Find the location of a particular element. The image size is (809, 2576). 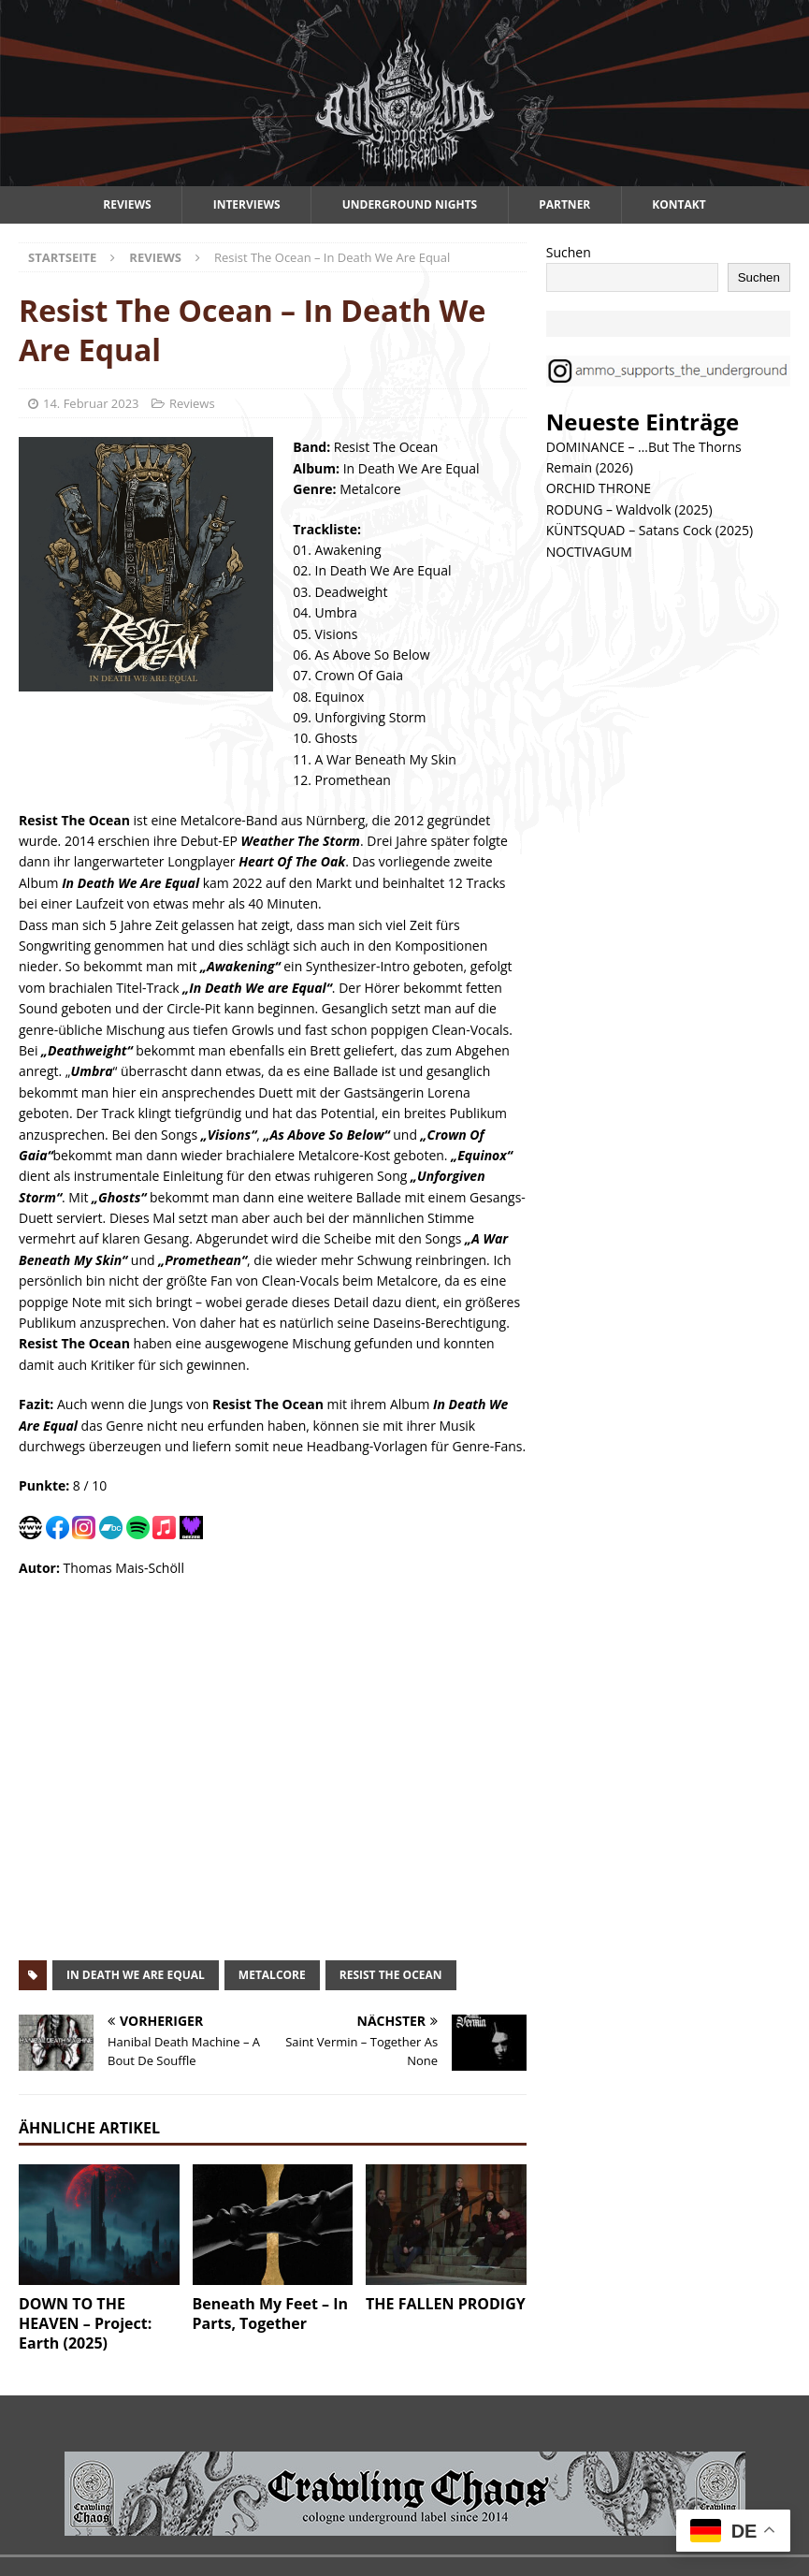

KÜNTSQUAD – Satans Cock (2025) is located at coordinates (649, 530).